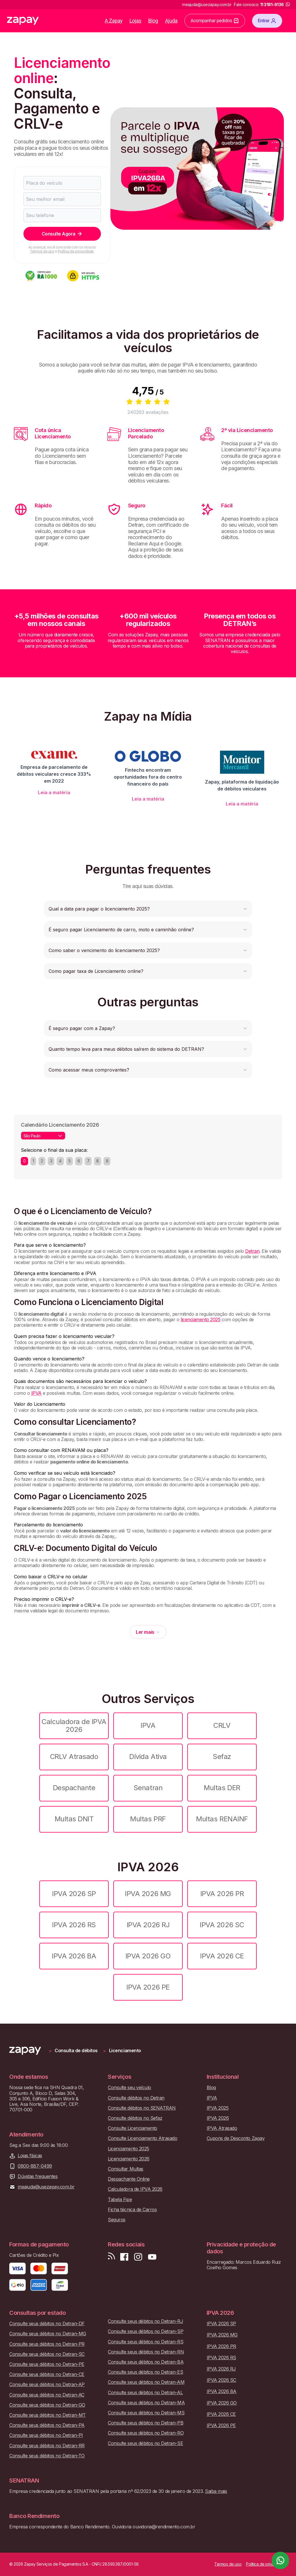  Describe the element at coordinates (47, 2456) in the screenshot. I see `Consulte seus débitos no Detran-TO` at that location.